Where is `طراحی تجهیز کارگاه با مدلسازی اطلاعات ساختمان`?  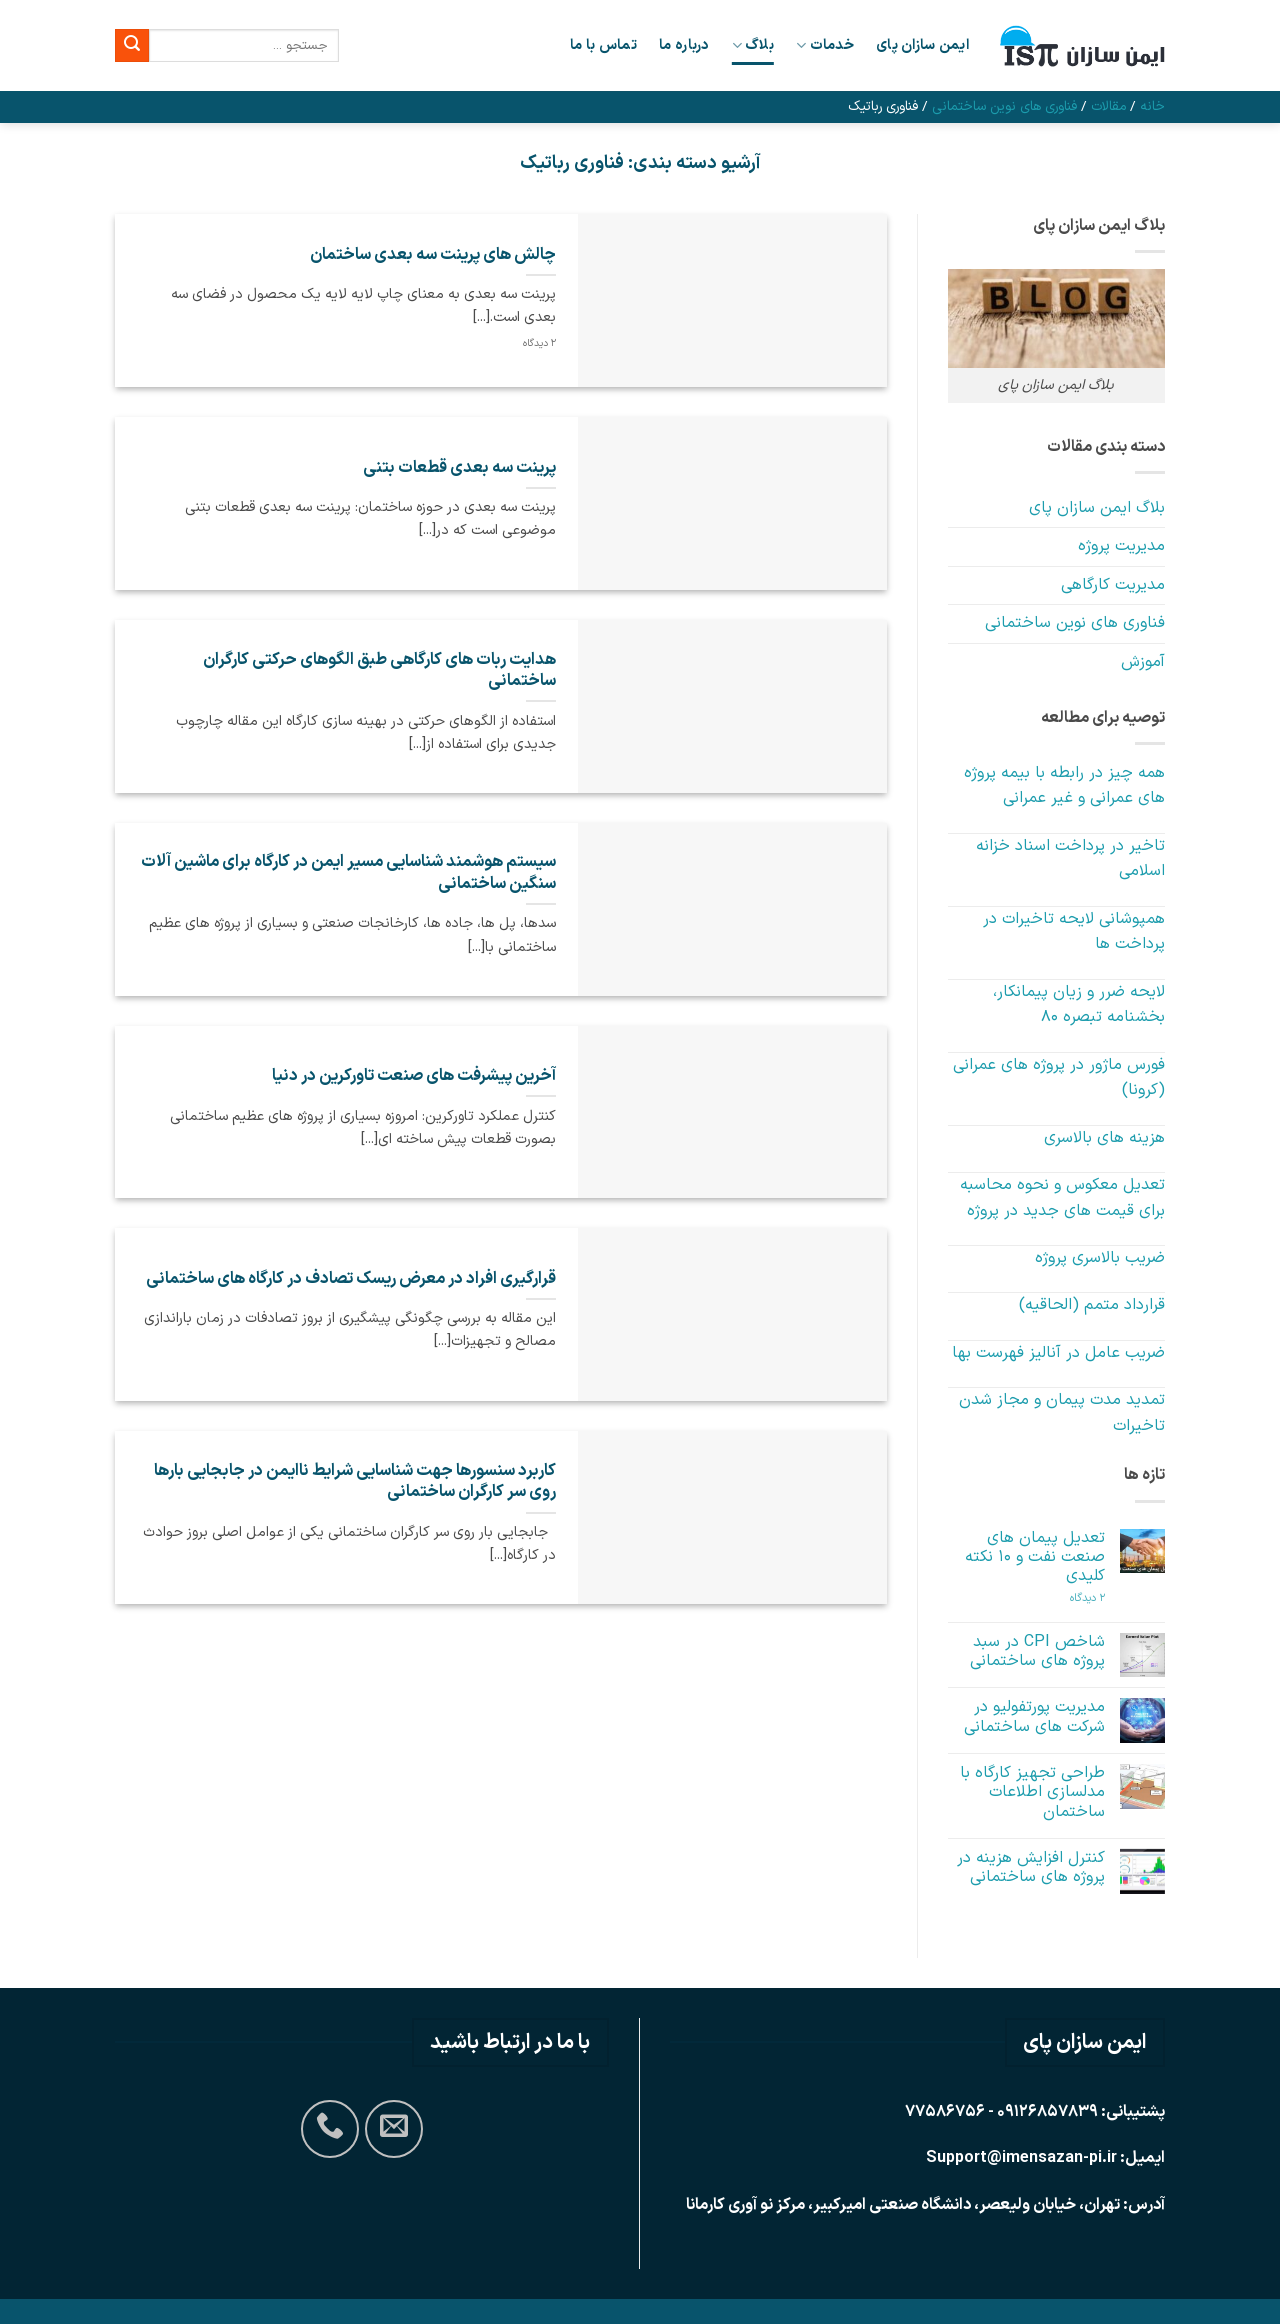
طراحی تجهیز کارگاه با مدلسازی اطلاعات ساختمان is located at coordinates (1032, 1793).